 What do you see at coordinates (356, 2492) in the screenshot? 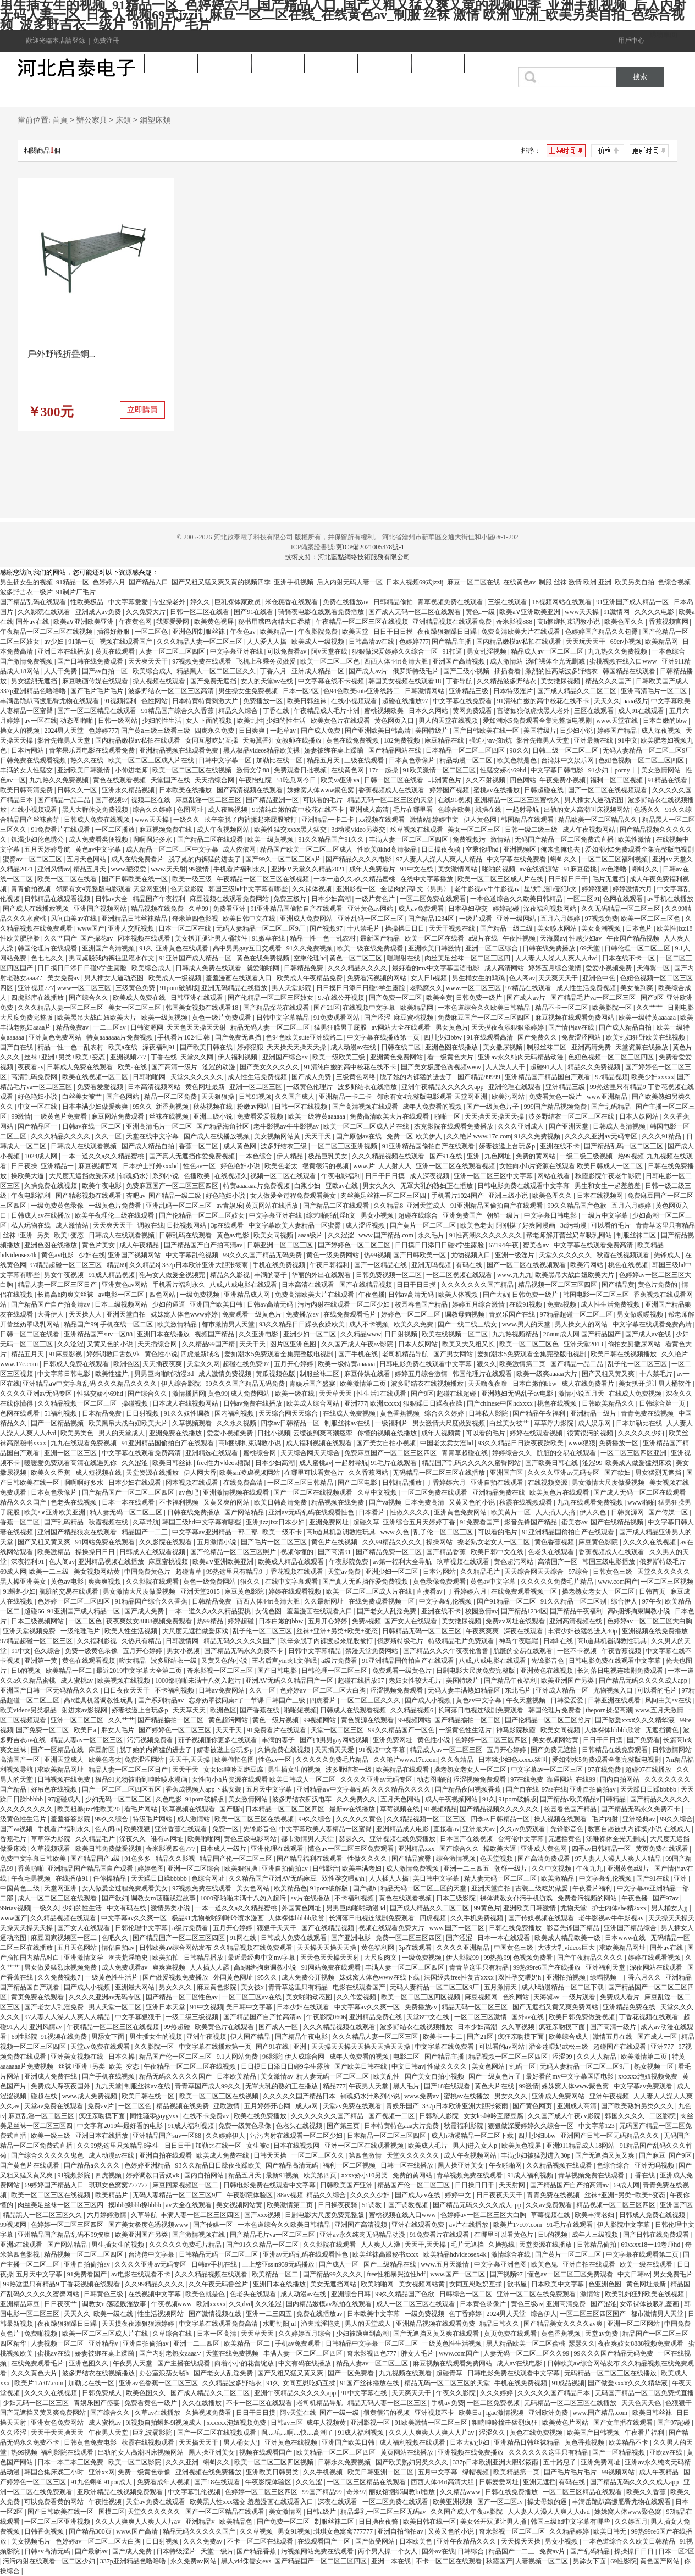
I see `奇米97` at bounding box center [356, 2492].